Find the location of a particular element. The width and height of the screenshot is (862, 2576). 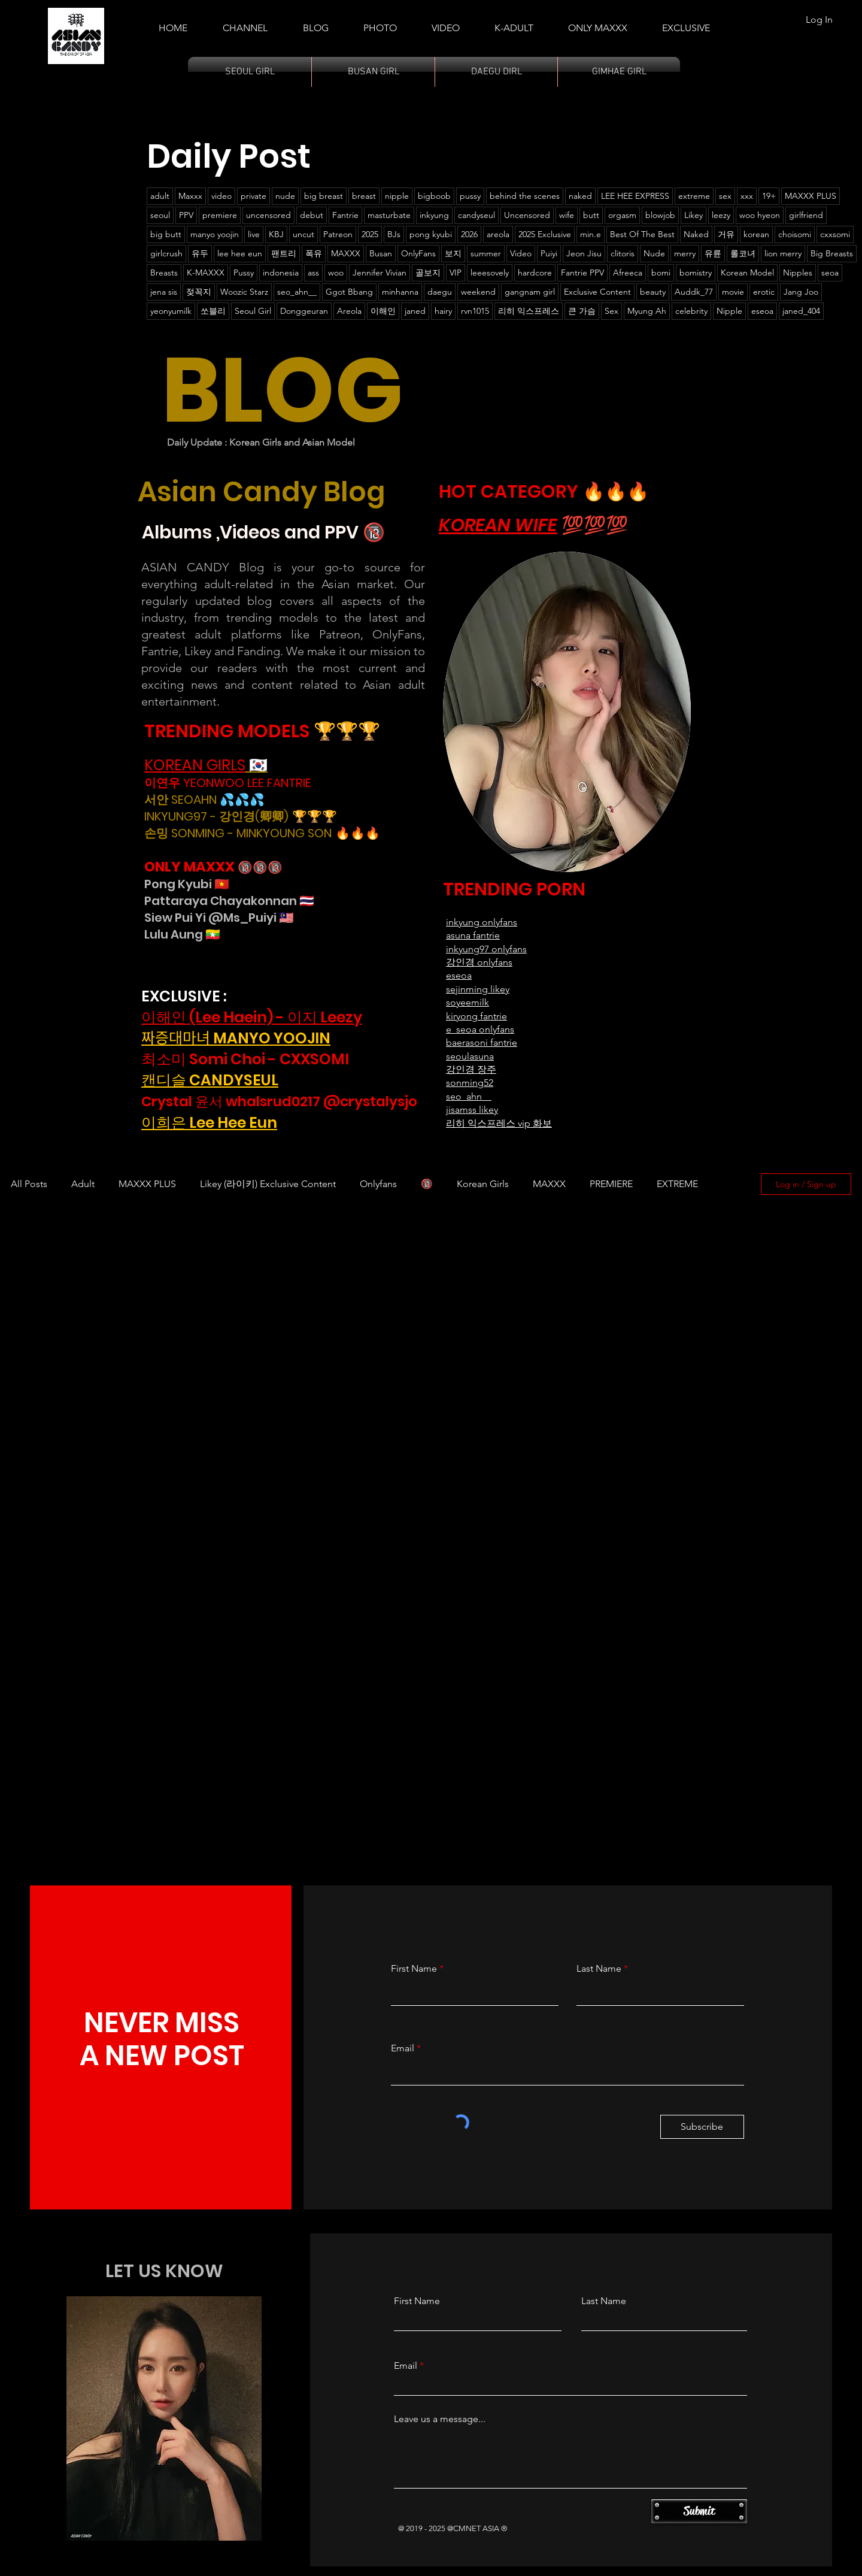

First Name is located at coordinates (414, 1968).